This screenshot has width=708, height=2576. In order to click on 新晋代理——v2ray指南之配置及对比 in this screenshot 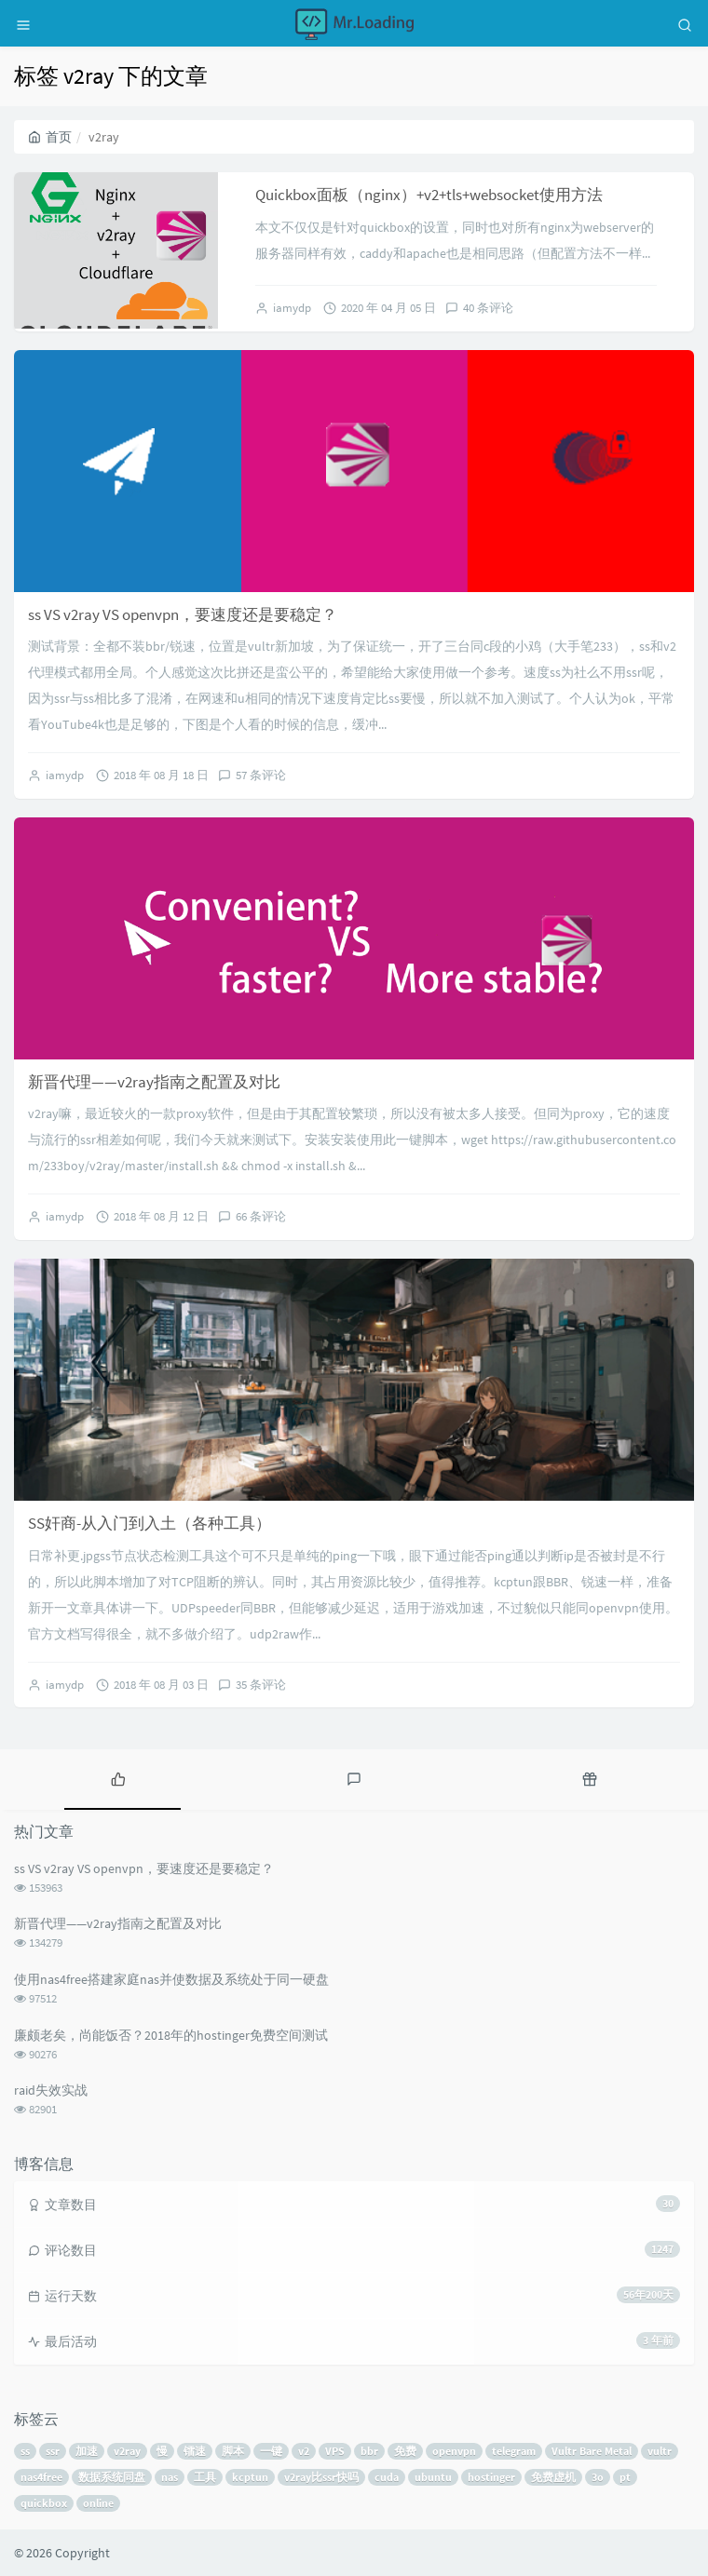, I will do `click(154, 1082)`.